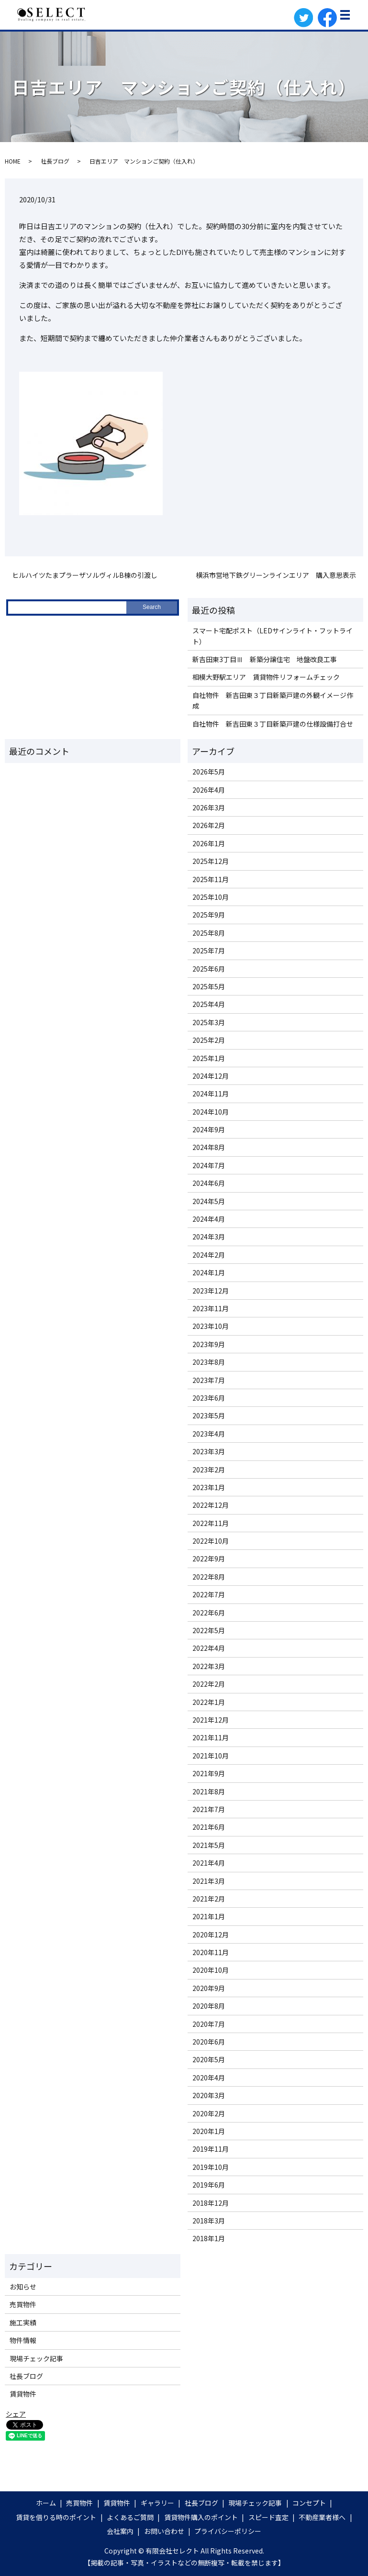 This screenshot has width=368, height=2576. Describe the element at coordinates (264, 659) in the screenshot. I see `新吉田東3丁目Ⅲ 新築分譲住宅 地盤改良工事` at that location.